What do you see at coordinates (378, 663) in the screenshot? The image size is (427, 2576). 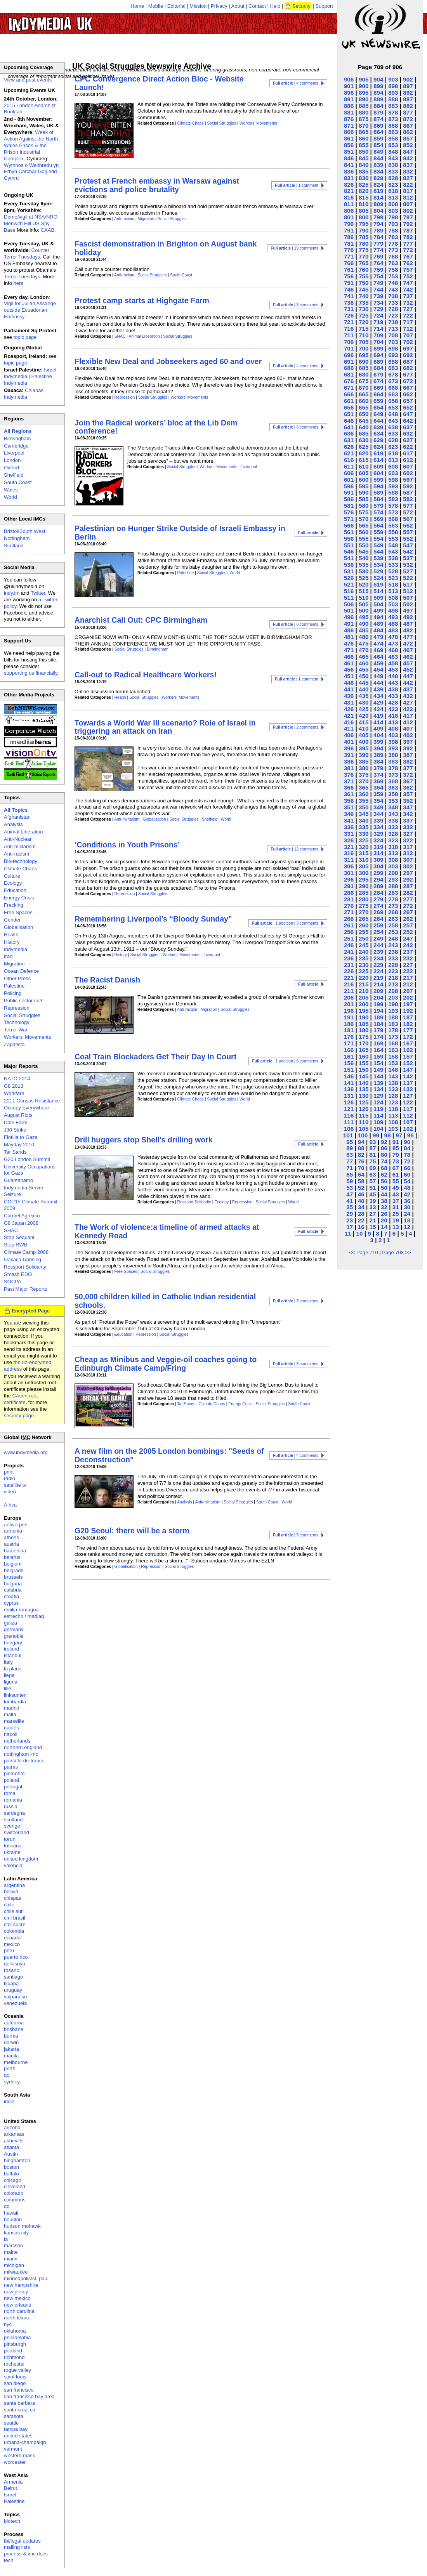 I see `459` at bounding box center [378, 663].